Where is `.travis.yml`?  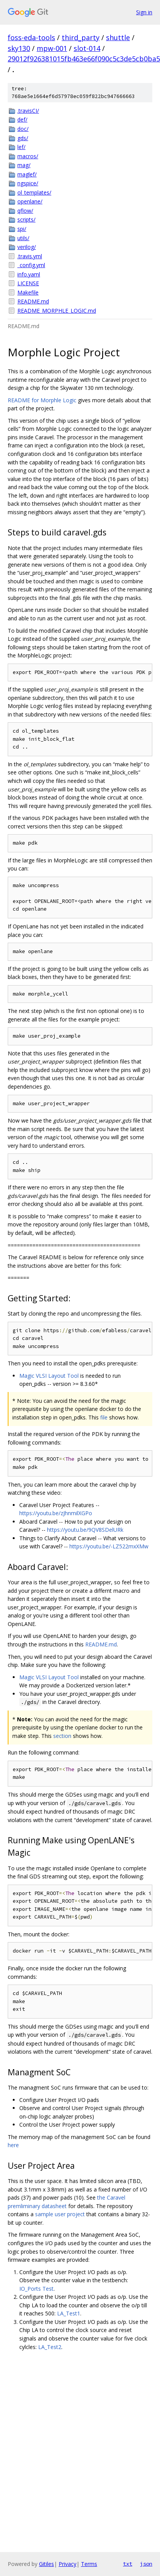
.travis.yml is located at coordinates (29, 256).